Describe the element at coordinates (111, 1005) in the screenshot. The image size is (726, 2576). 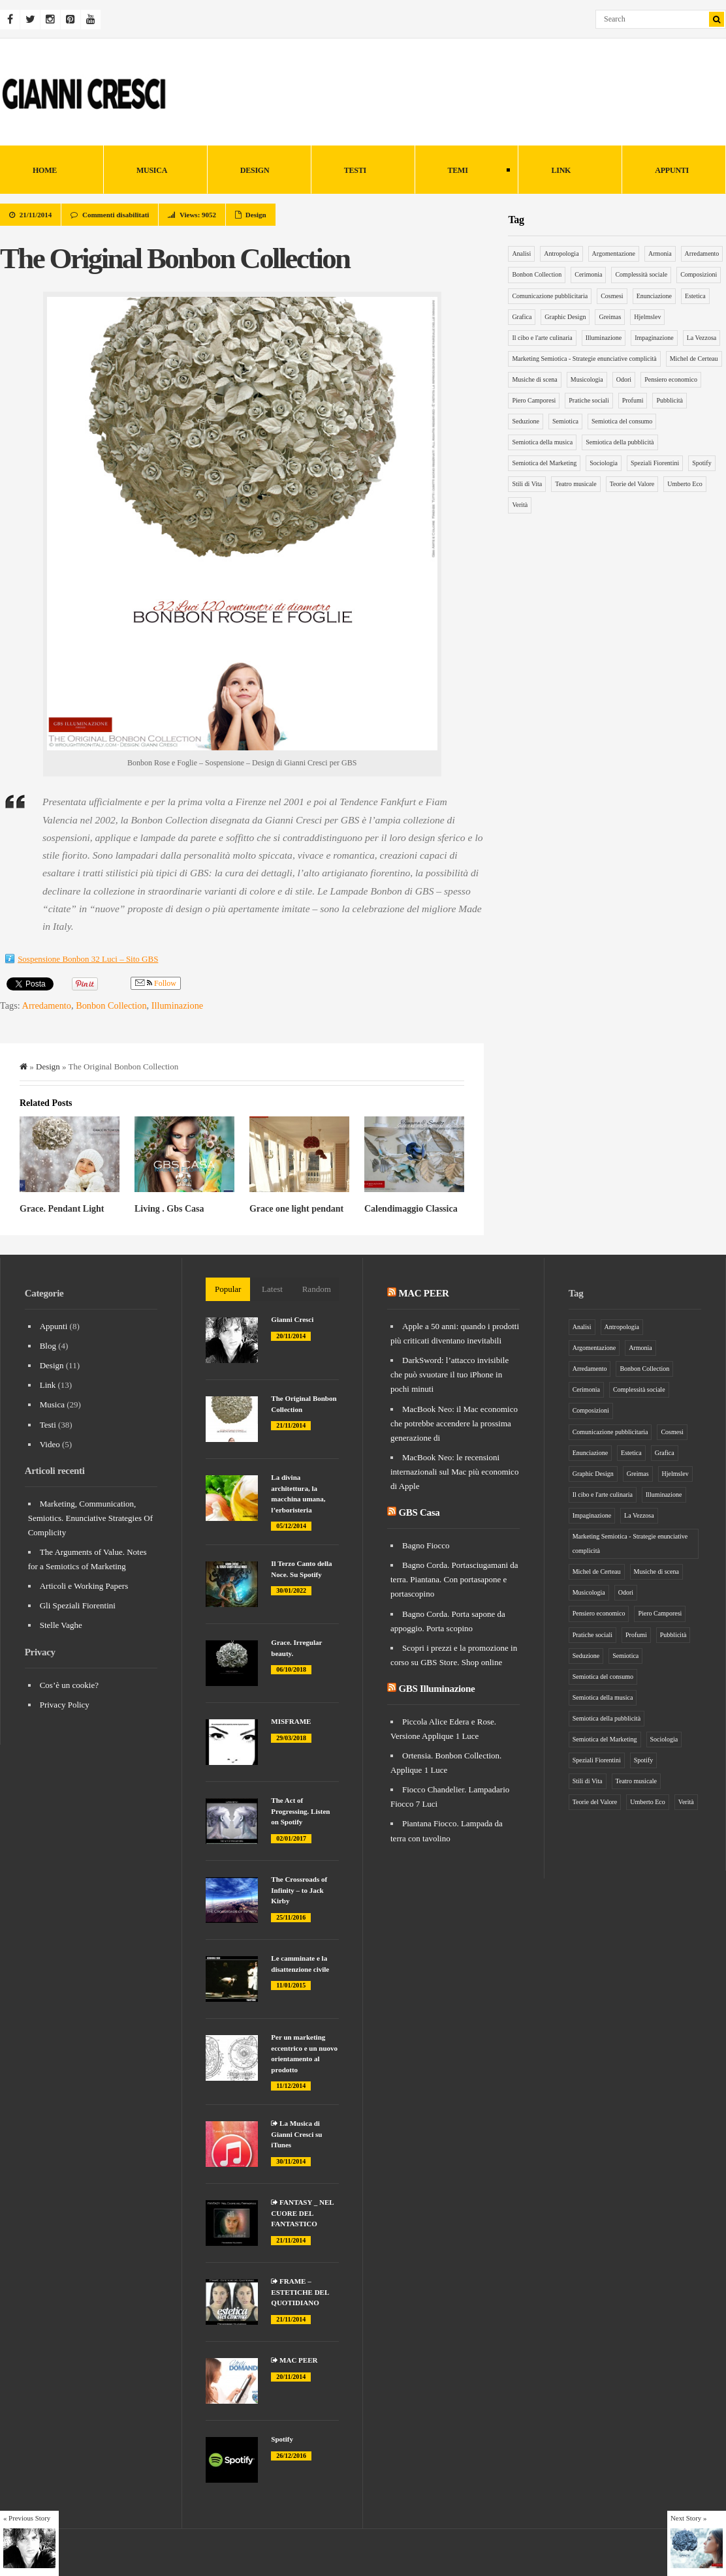
I see `Bonbon Collection` at that location.